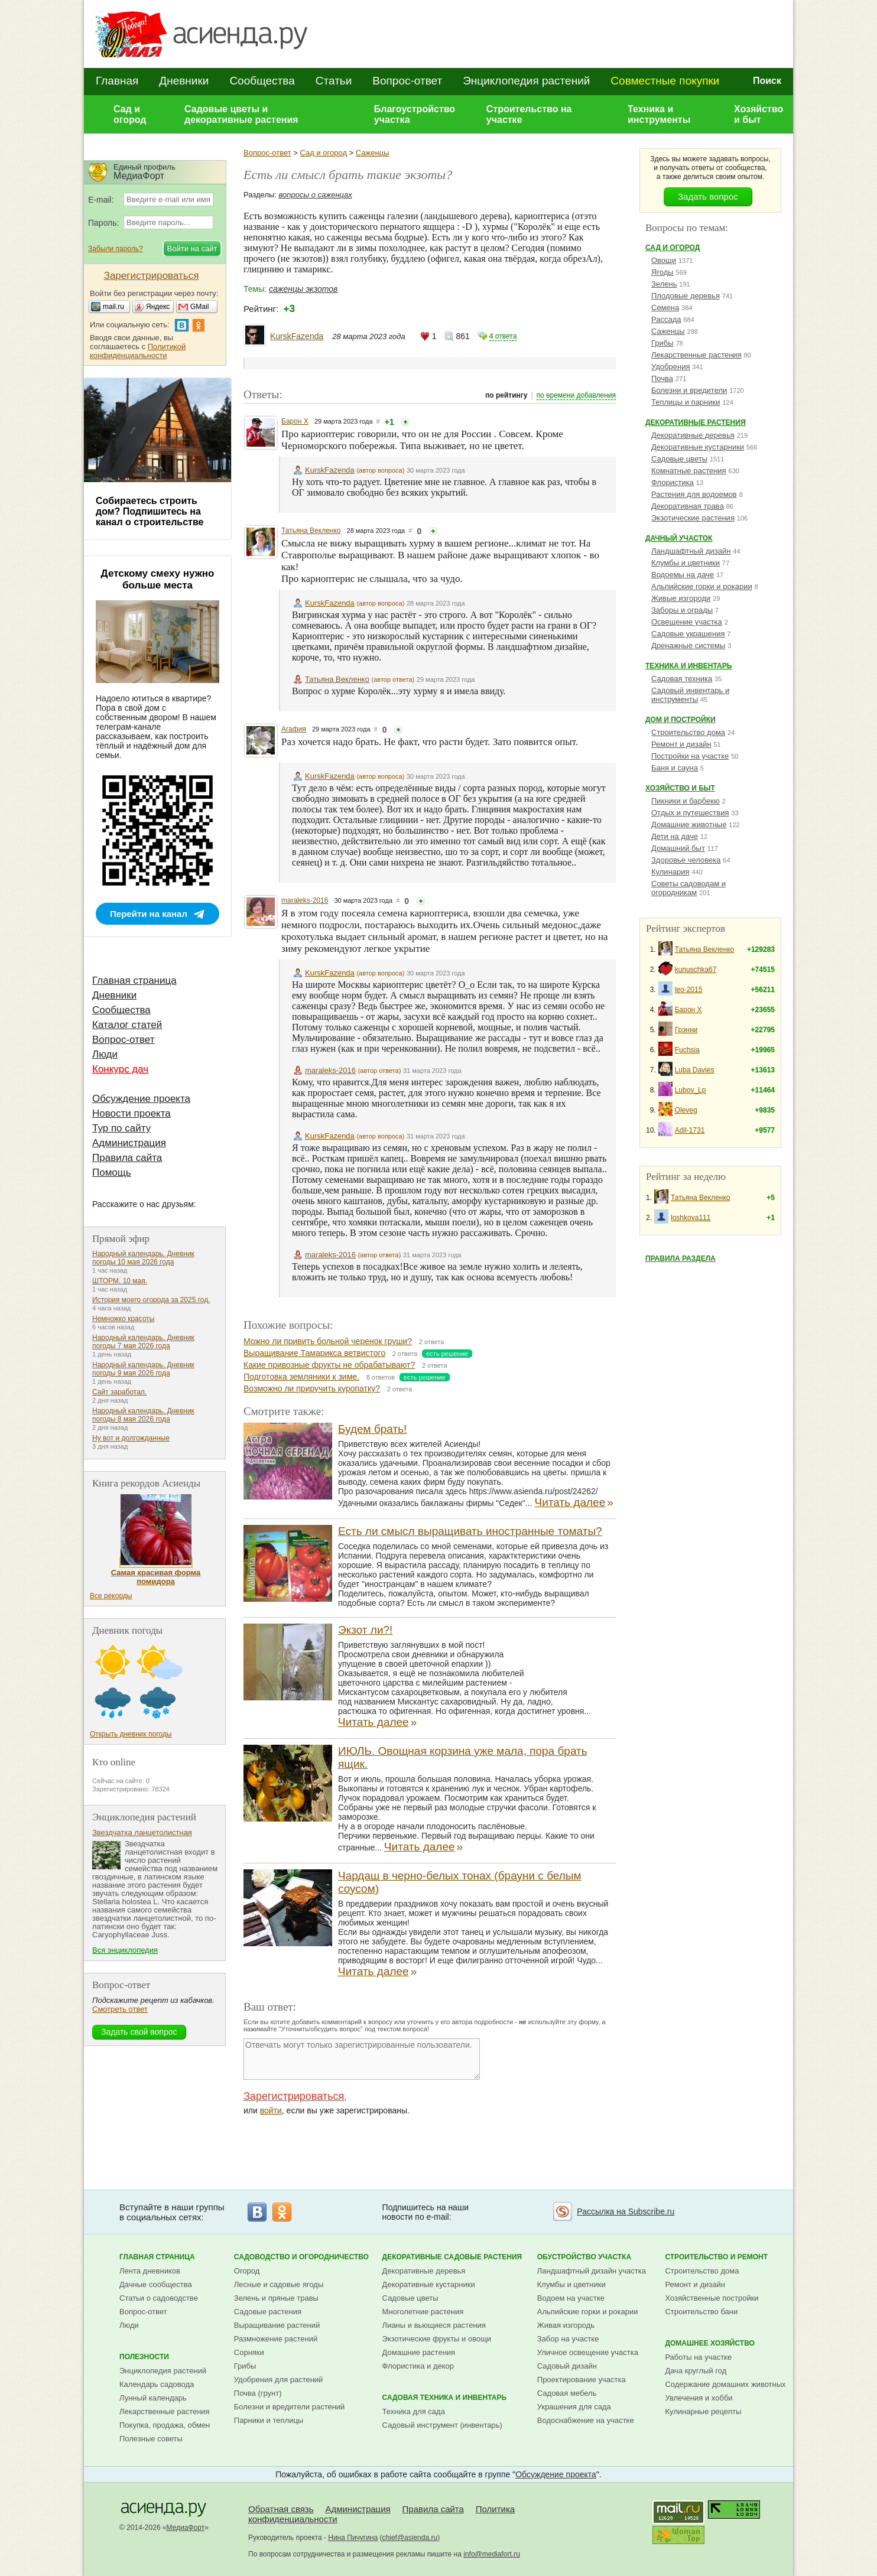 The width and height of the screenshot is (877, 2576). What do you see at coordinates (301, 1376) in the screenshot?
I see `Подготовка земляники к зиме.` at bounding box center [301, 1376].